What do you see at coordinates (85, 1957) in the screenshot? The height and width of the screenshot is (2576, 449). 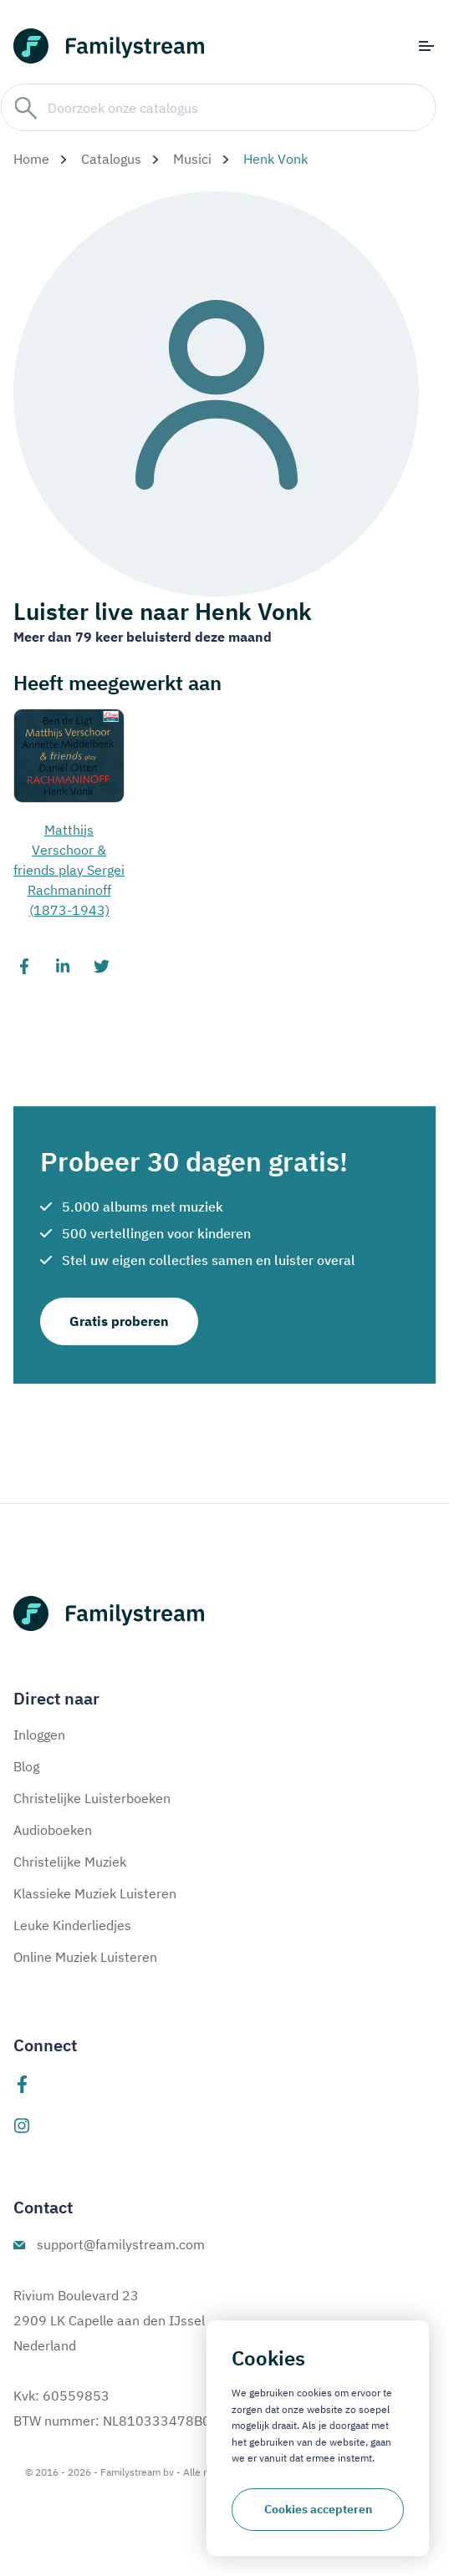 I see `Online Muziek Luisteren` at bounding box center [85, 1957].